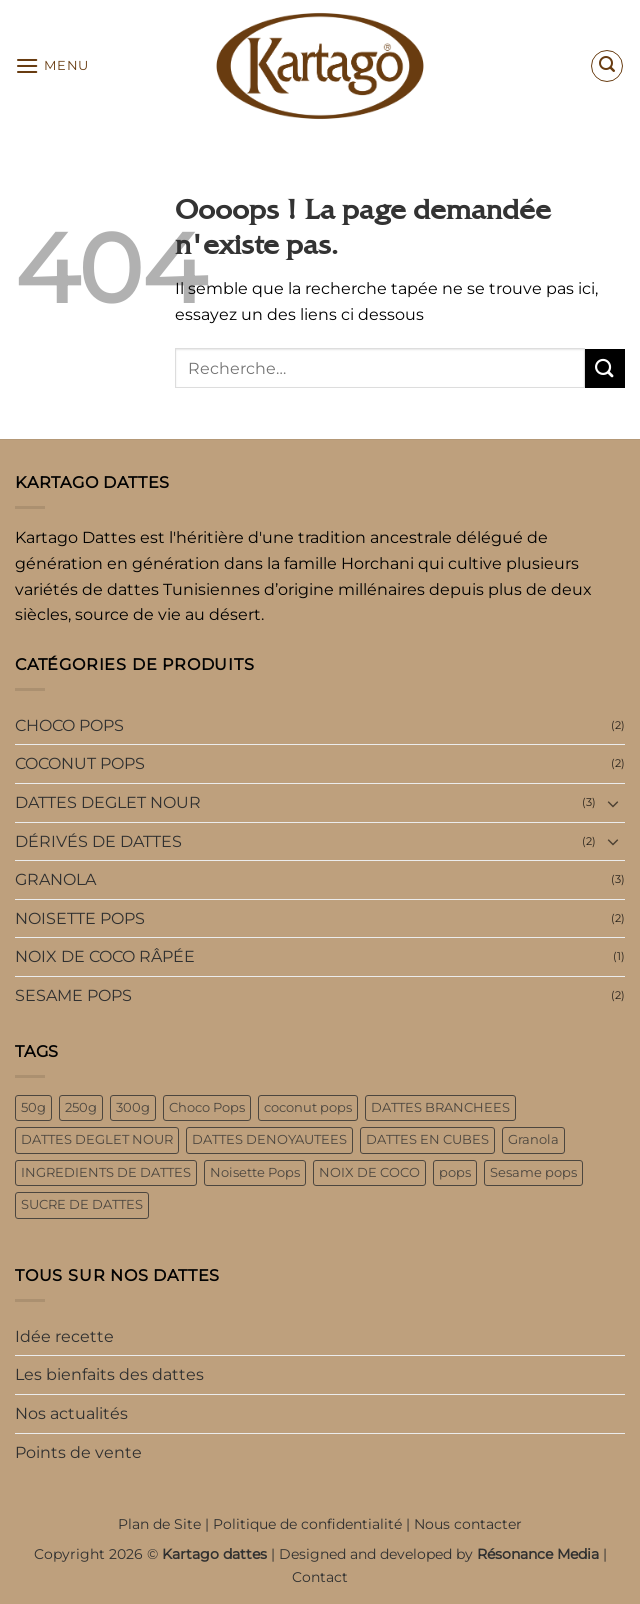 The width and height of the screenshot is (640, 1604). What do you see at coordinates (427, 1139) in the screenshot?
I see `DATTES EN CUBES [DATTES EN CUBES (1 produit)]` at bounding box center [427, 1139].